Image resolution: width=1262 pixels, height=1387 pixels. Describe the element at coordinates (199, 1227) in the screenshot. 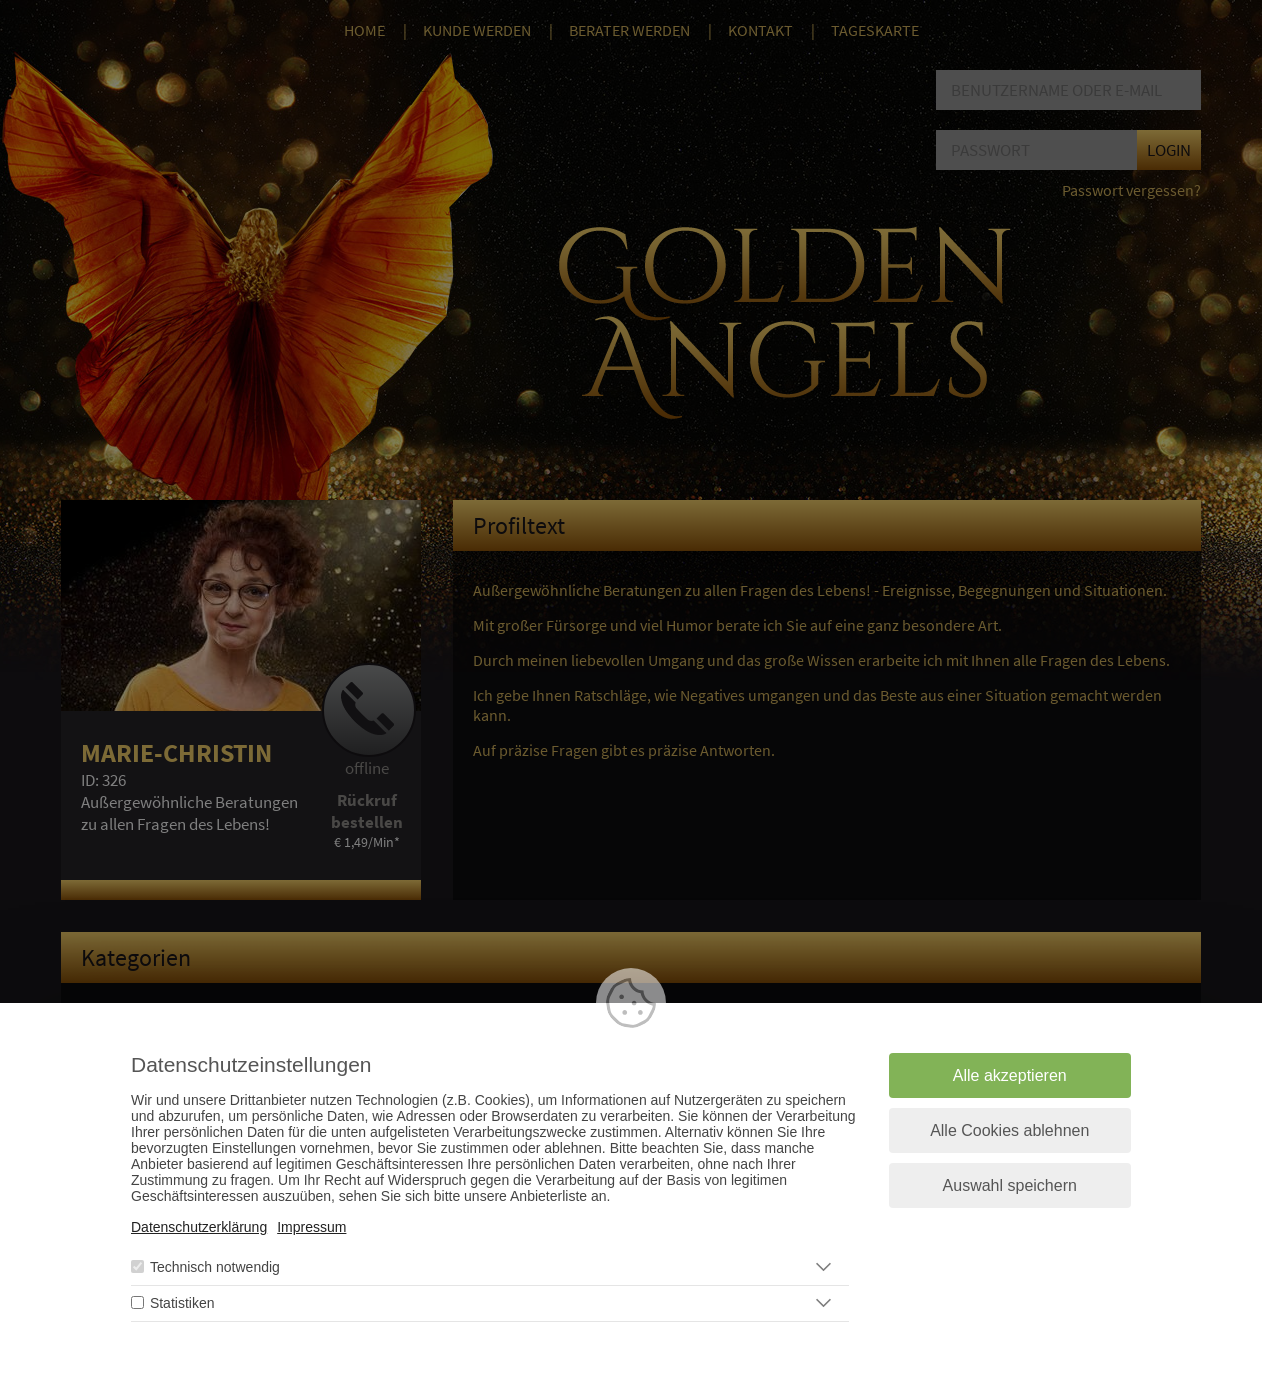

I see `Datenschutzerklärung` at that location.